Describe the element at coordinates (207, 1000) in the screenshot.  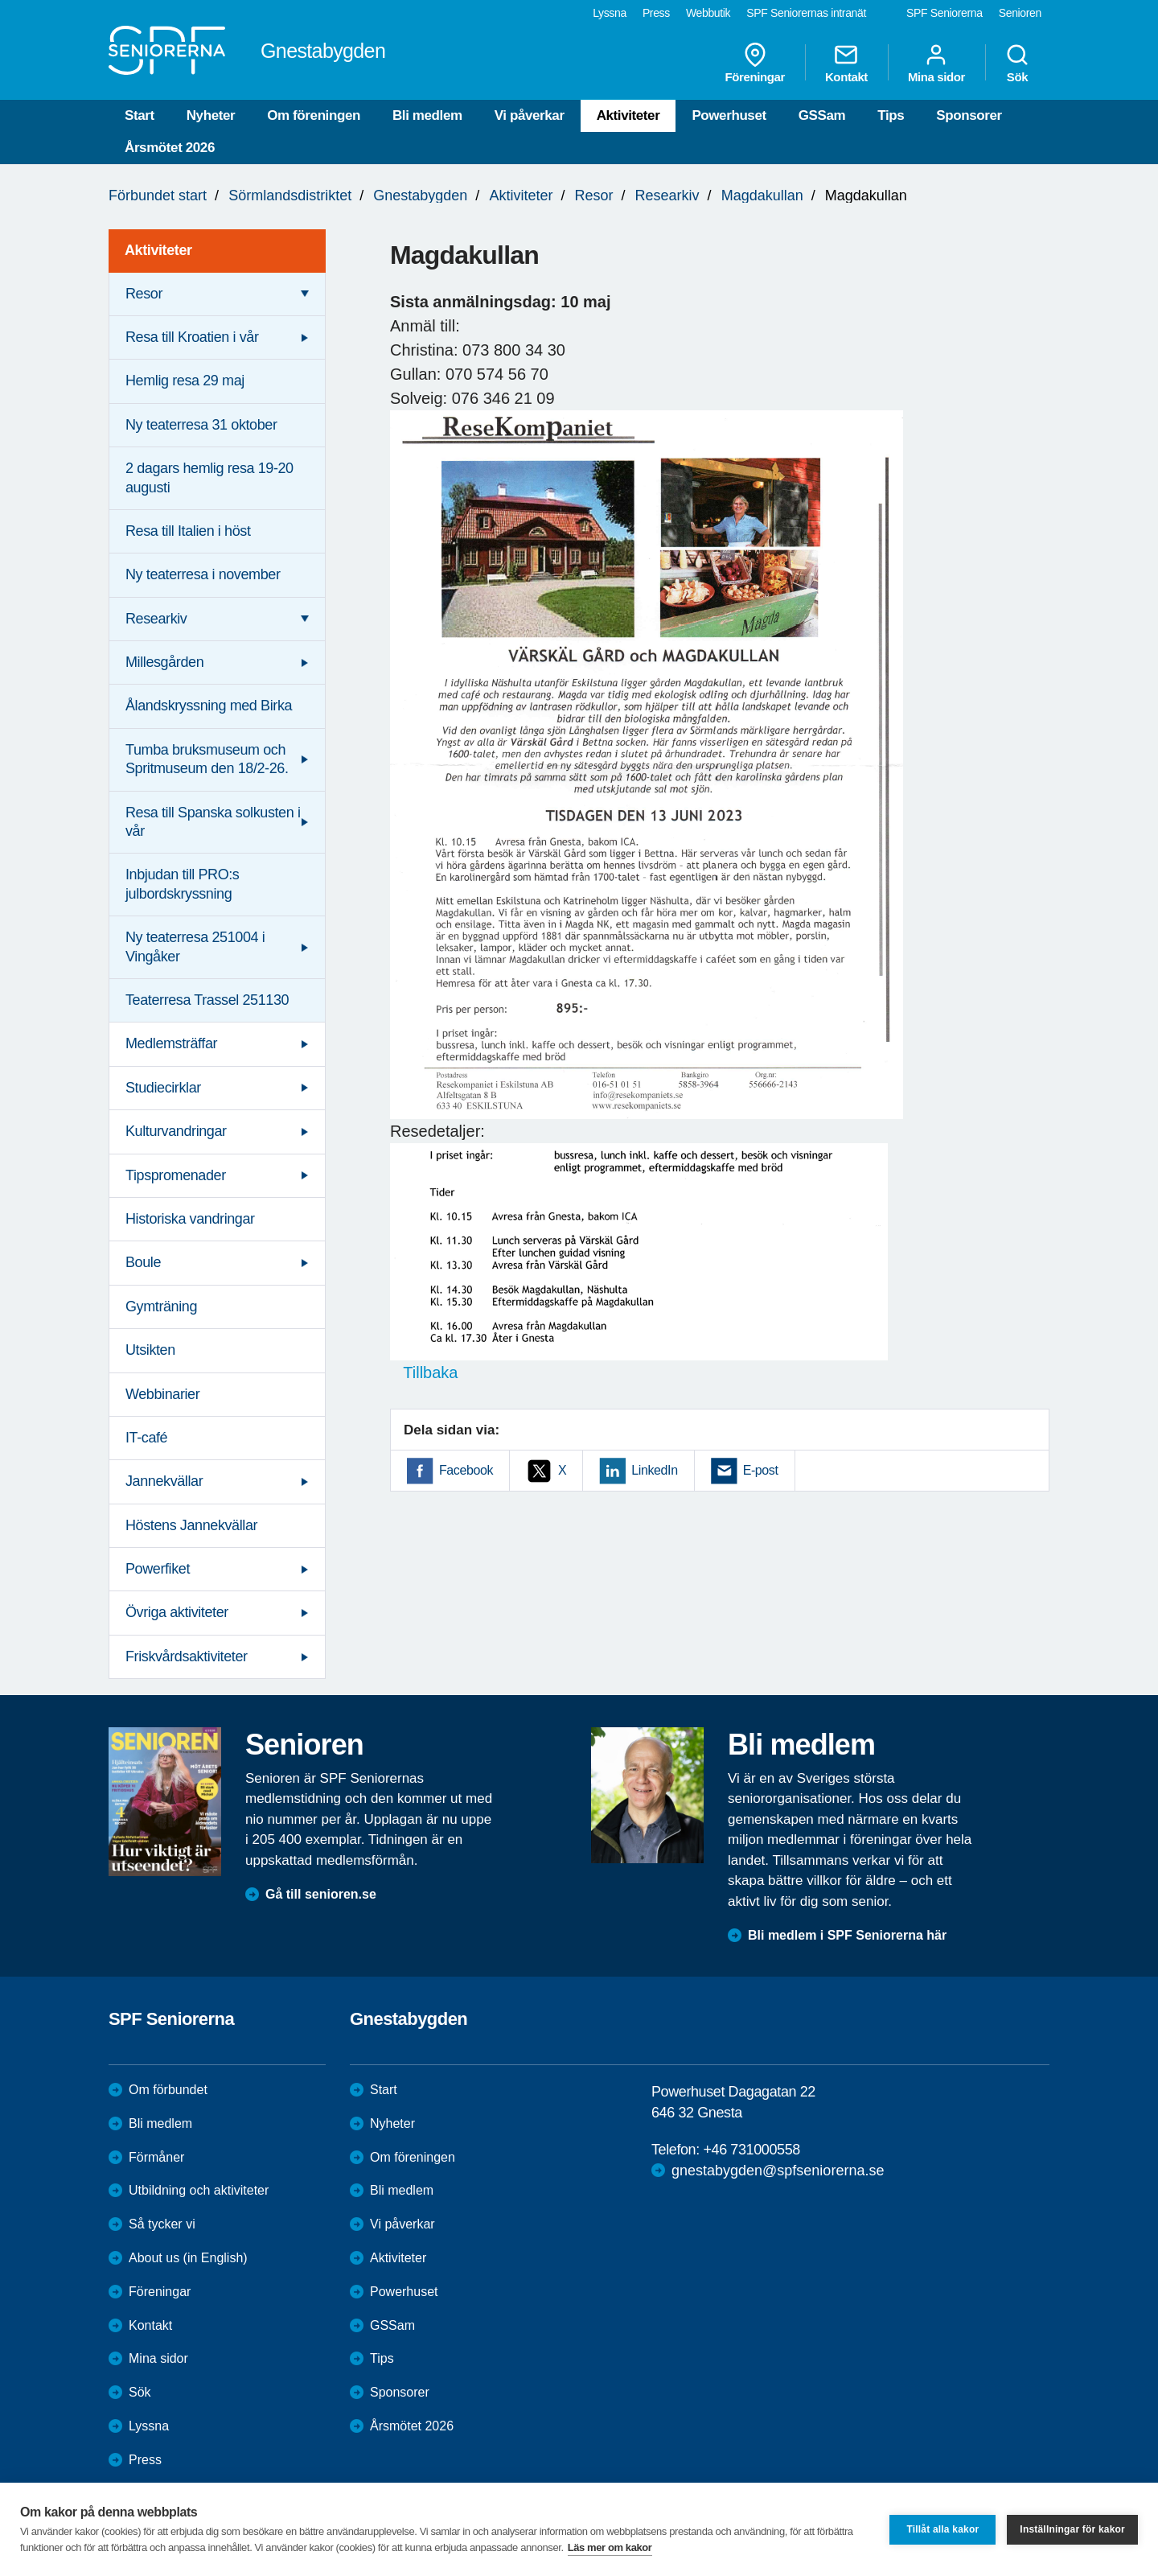
I see `Teaterresa Trassel 251130 [menuitem]` at that location.